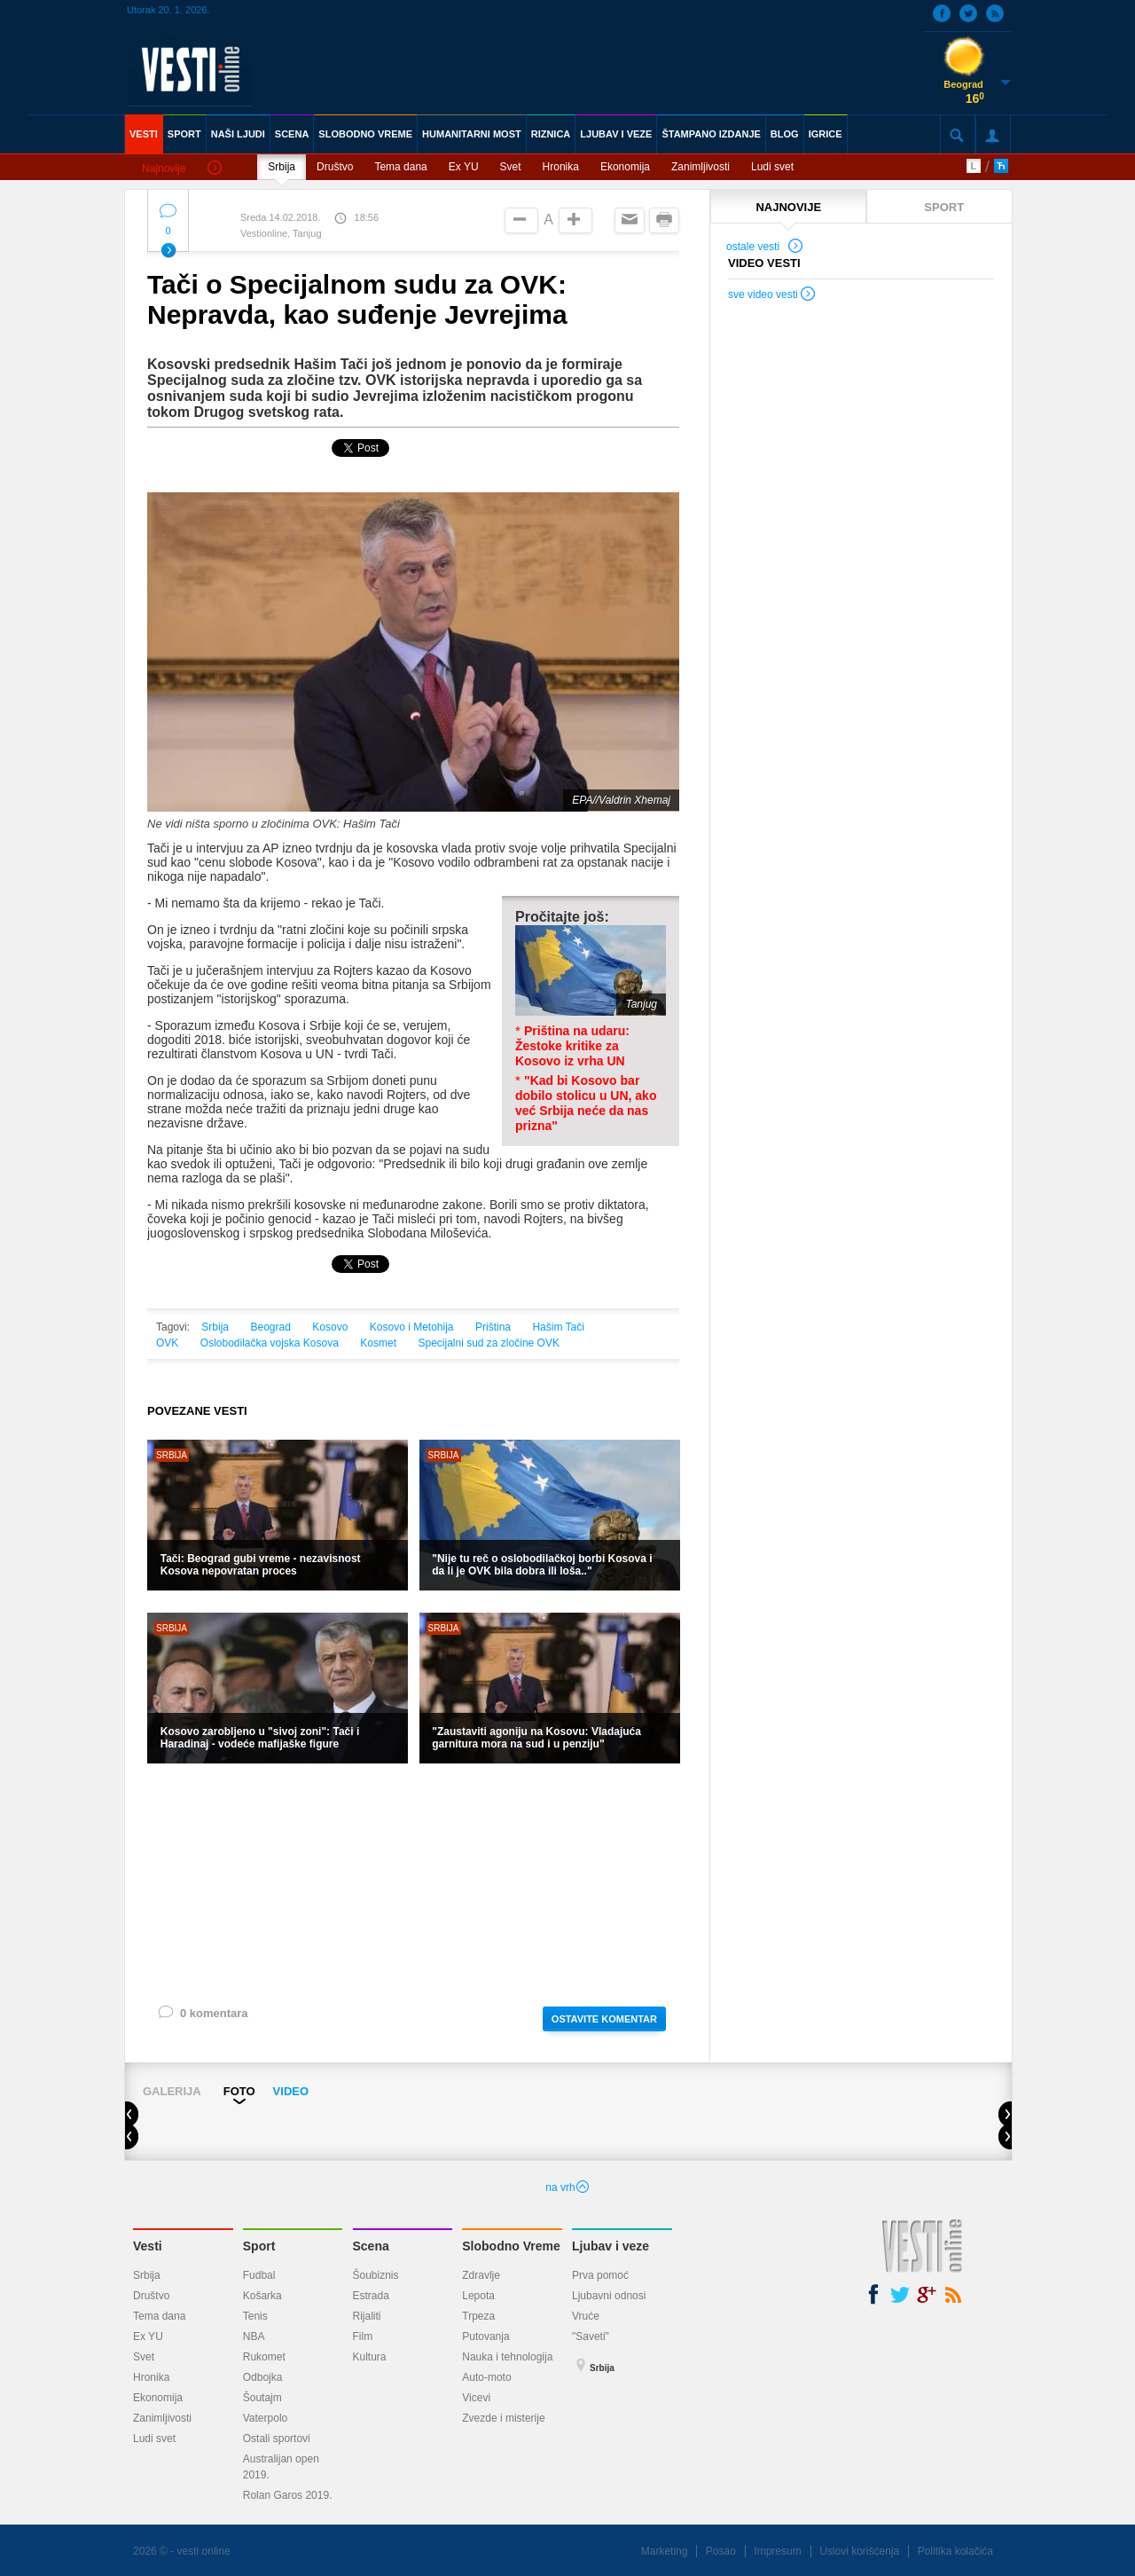  Describe the element at coordinates (493, 1327) in the screenshot. I see `Priština` at that location.